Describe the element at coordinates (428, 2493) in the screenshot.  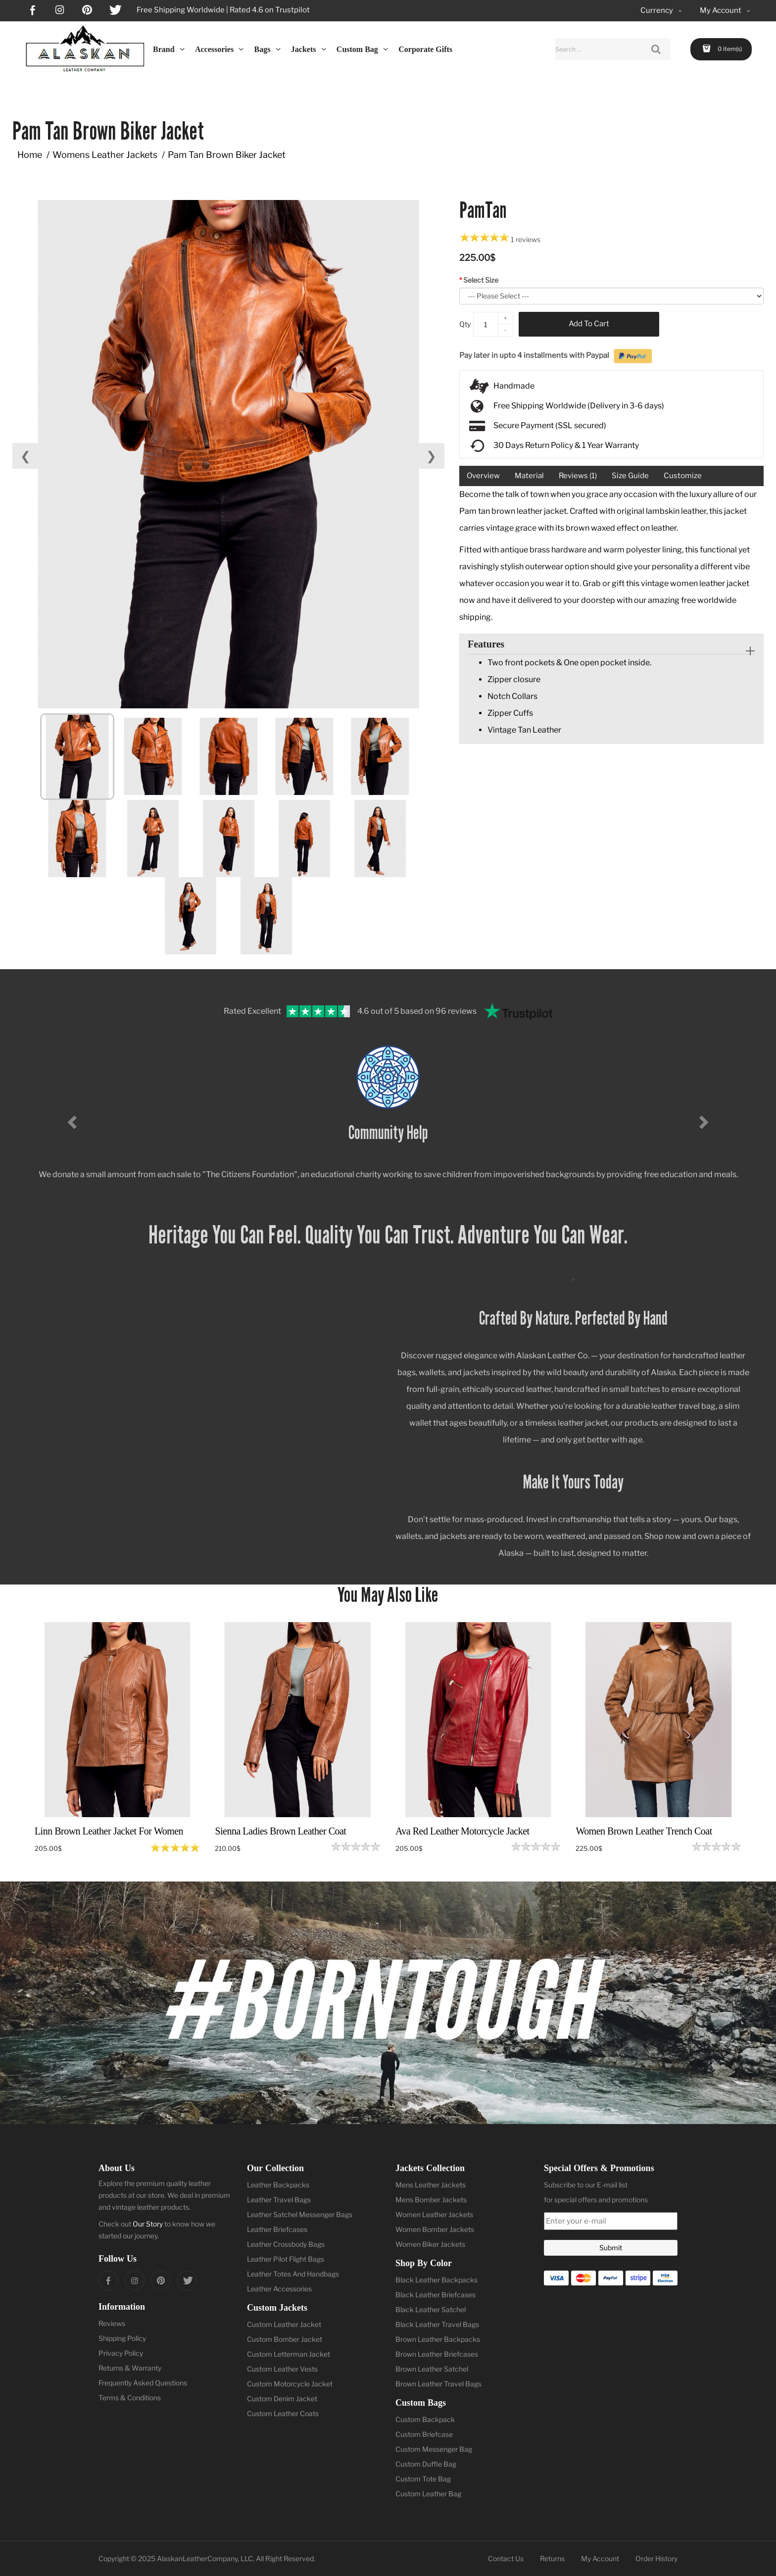
I see `Custom Leather Bag` at that location.